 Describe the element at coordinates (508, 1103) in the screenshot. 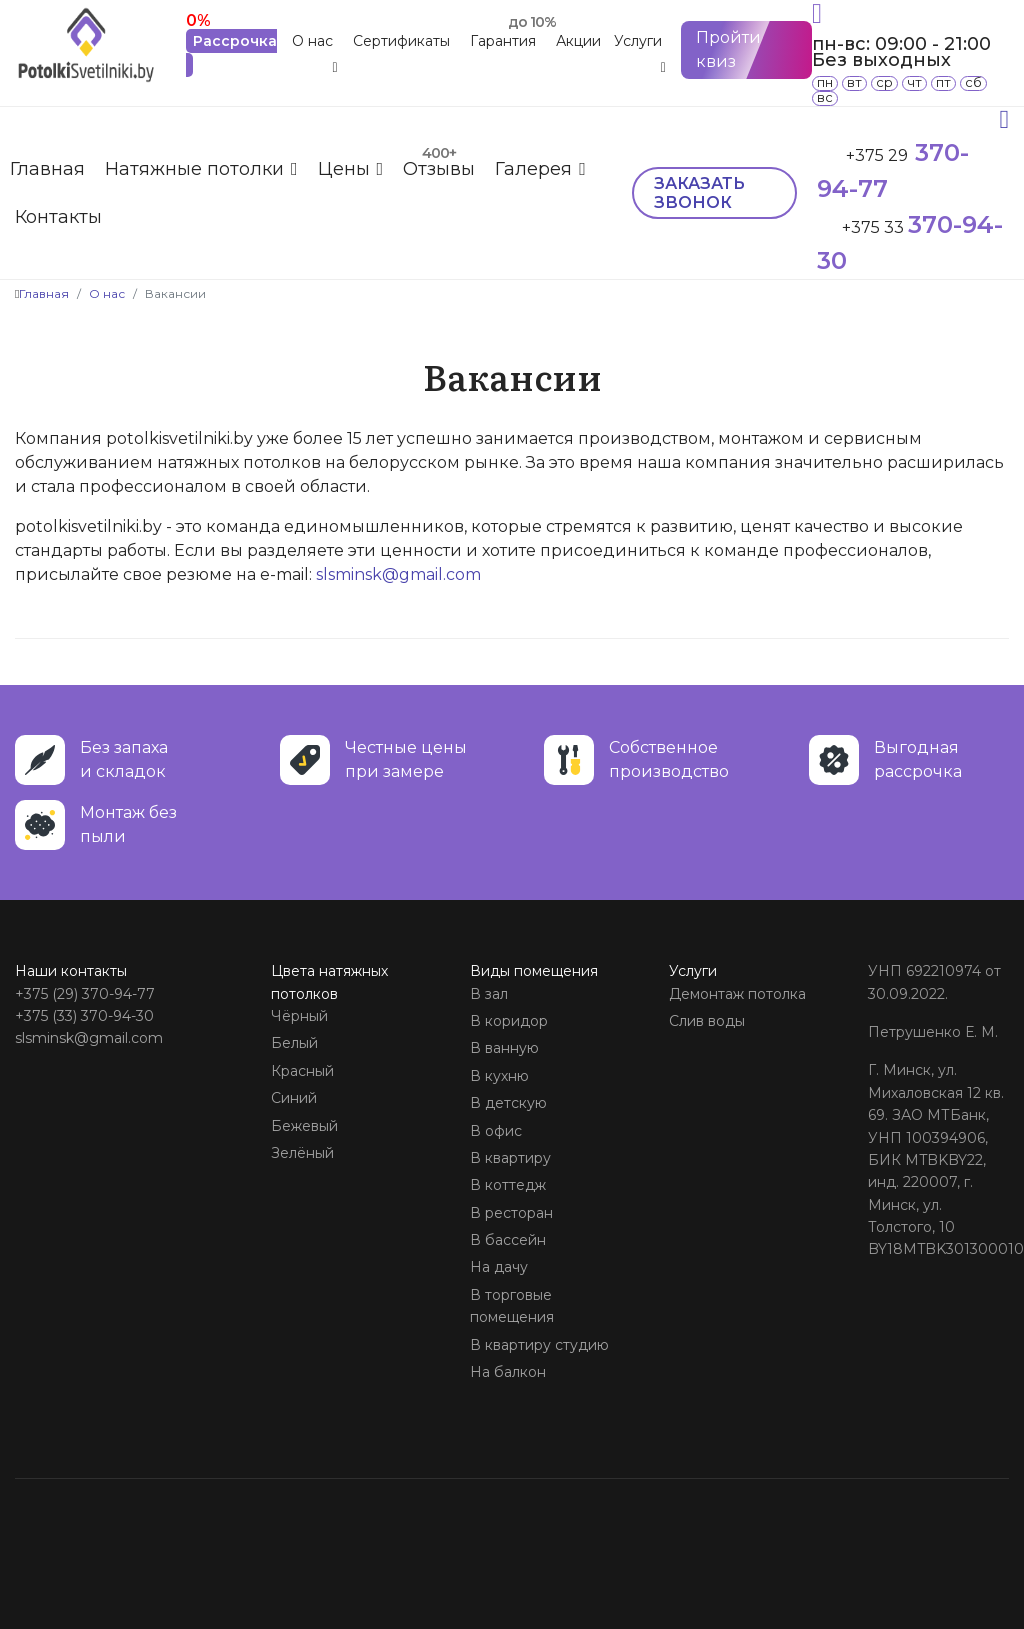

I see `В детскую` at that location.